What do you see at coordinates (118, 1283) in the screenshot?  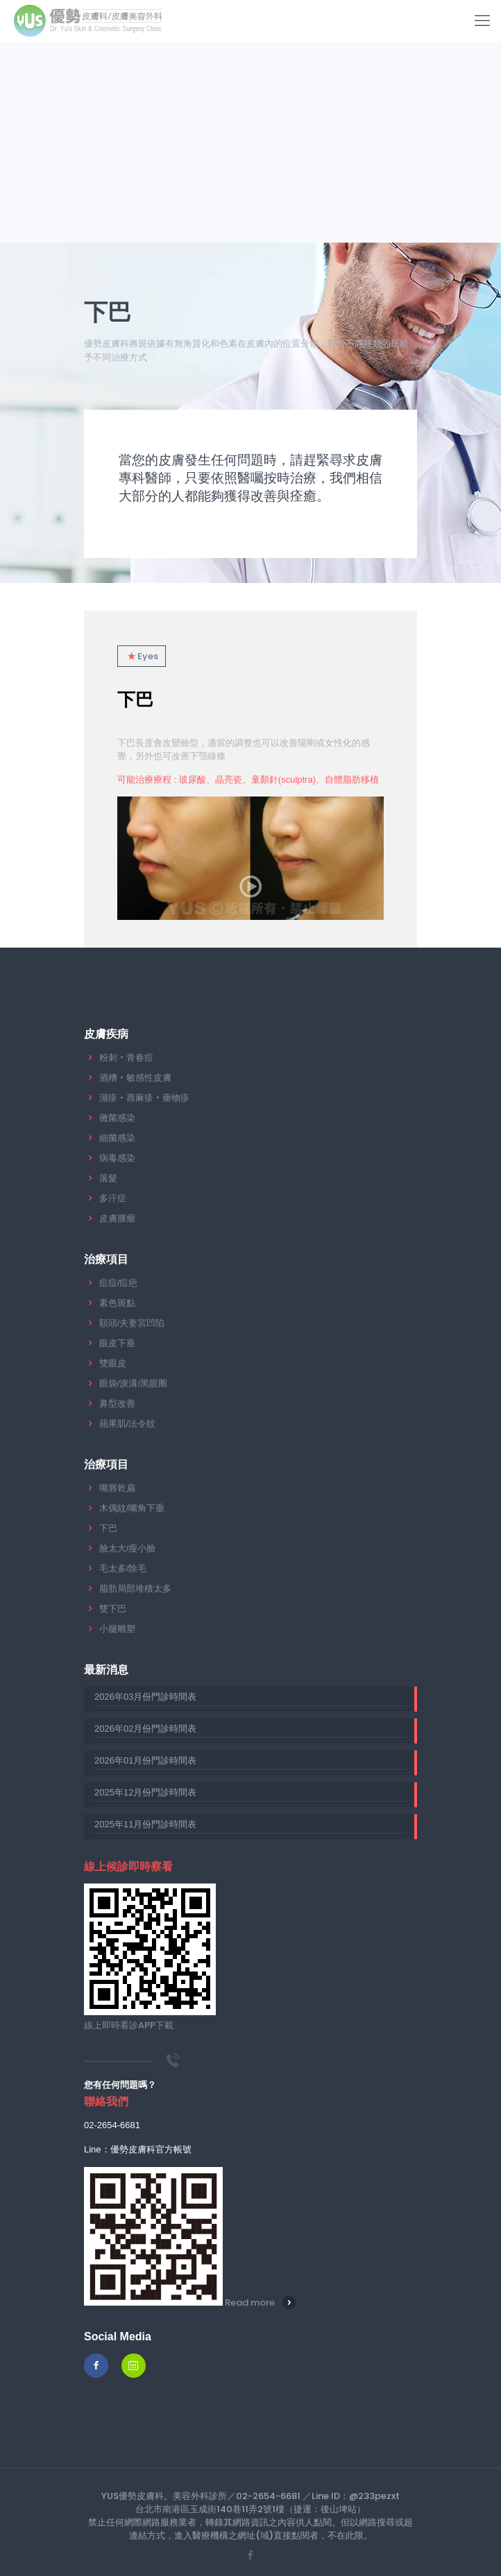 I see `痘痘/痘疤` at bounding box center [118, 1283].